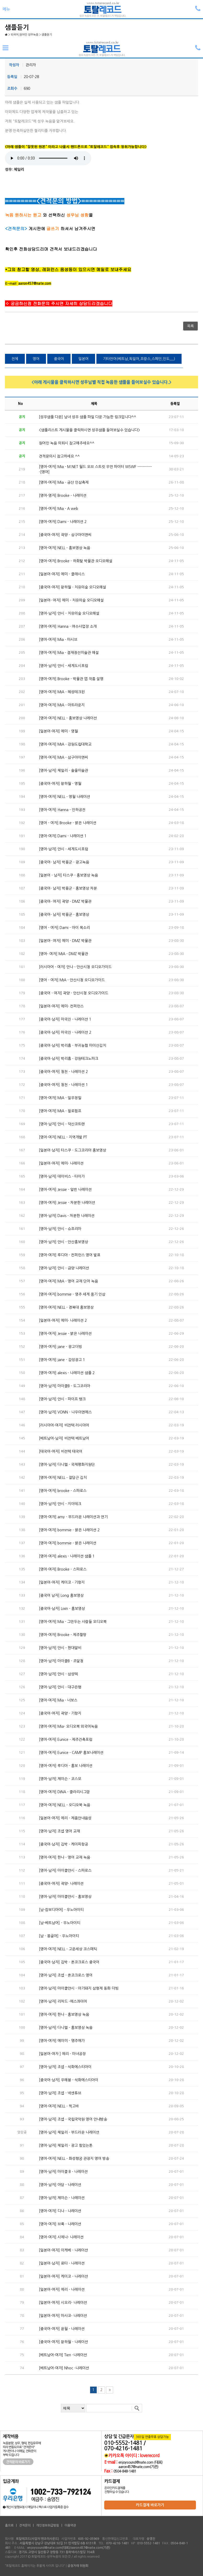 Image resolution: width=203 pixels, height=2576 pixels. I want to click on [중국어- 남자] 박용군 - 홍보영상 차분, so click(68, 888).